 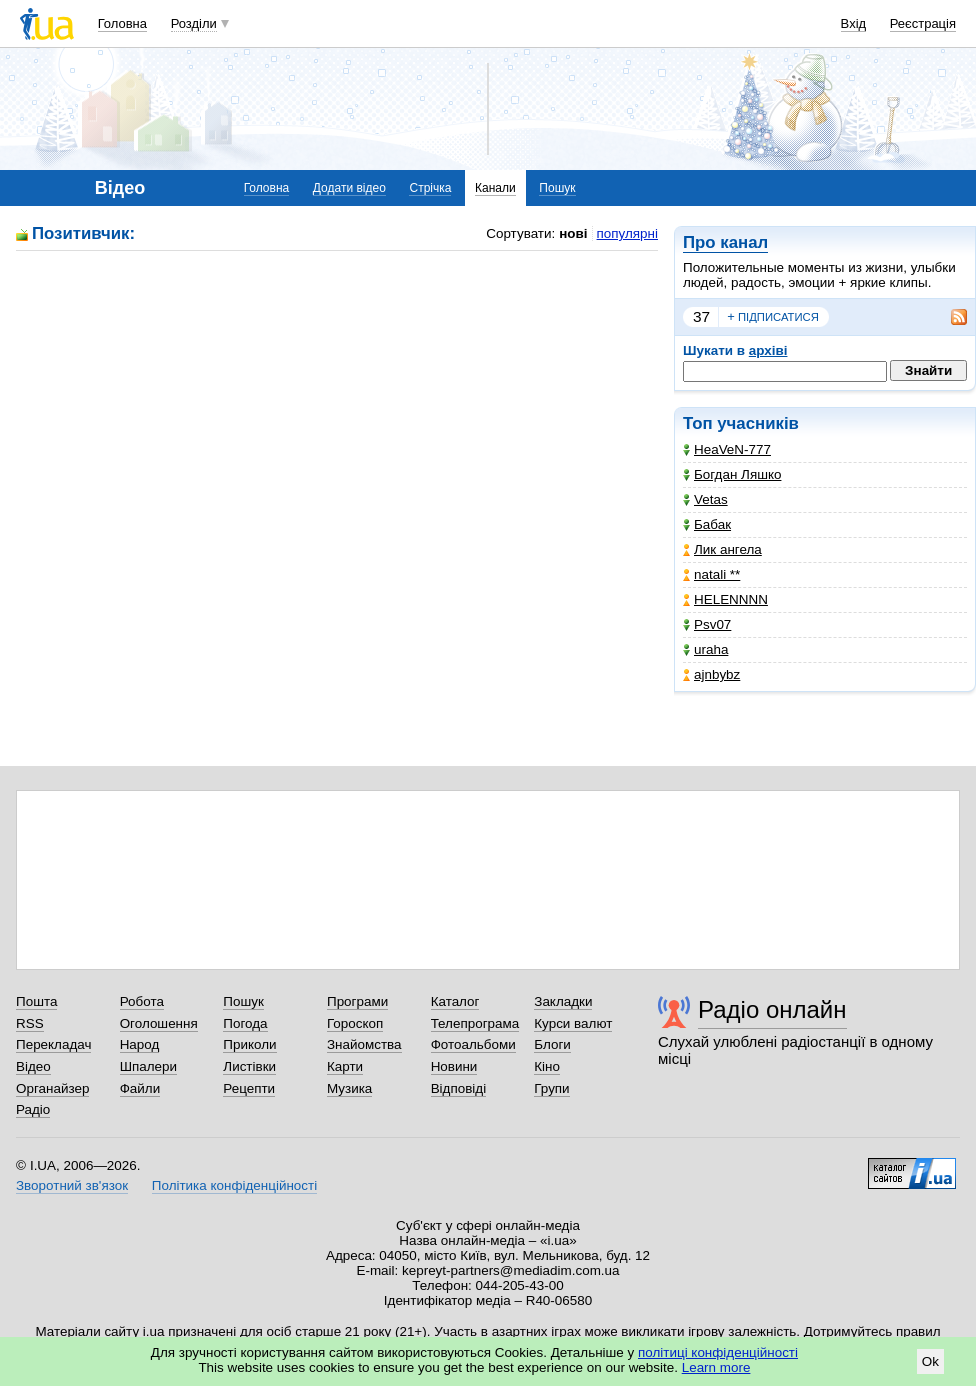 I want to click on Пошта, so click(x=36, y=1001).